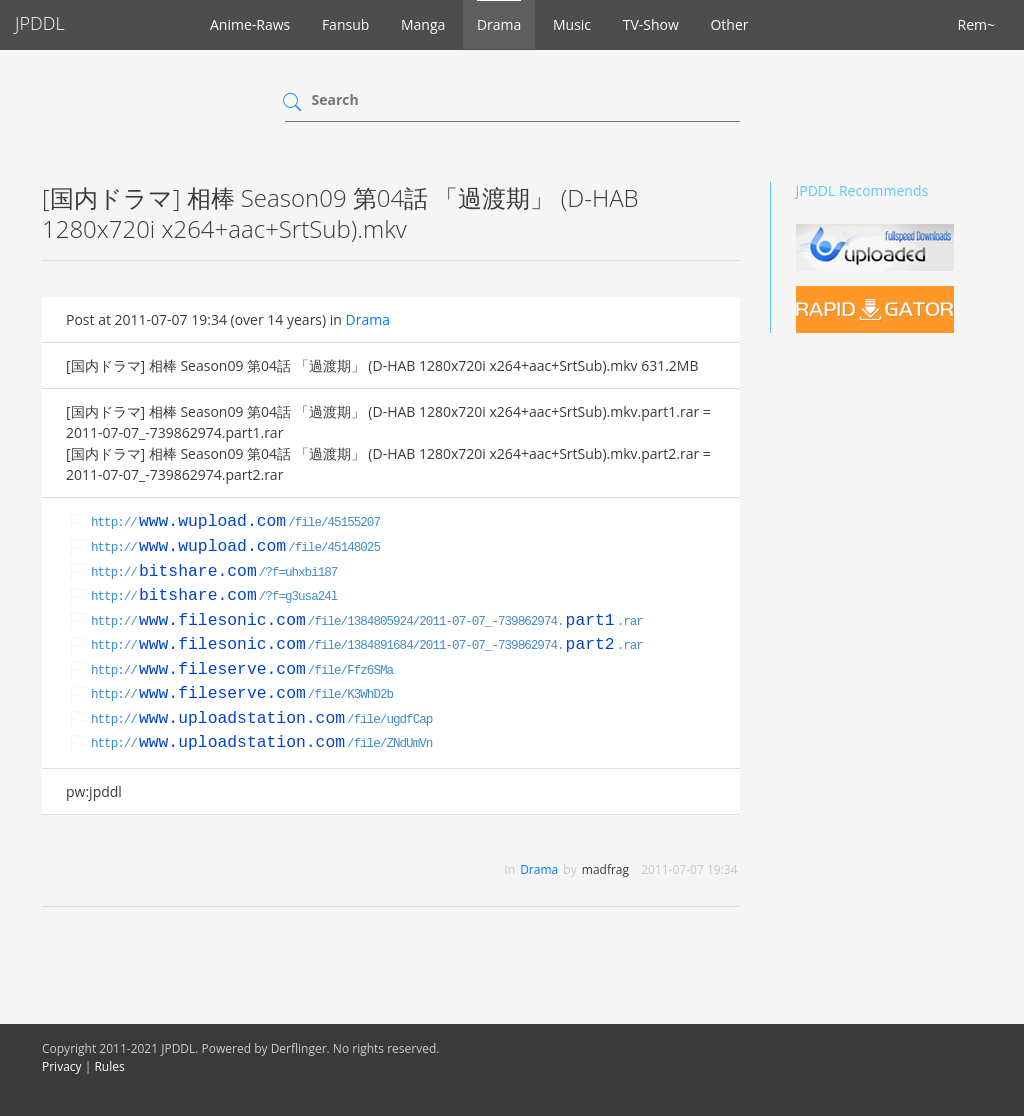 The height and width of the screenshot is (1116, 1024). What do you see at coordinates (261, 744) in the screenshot?
I see `http:///file/ZNdUmVn` at bounding box center [261, 744].